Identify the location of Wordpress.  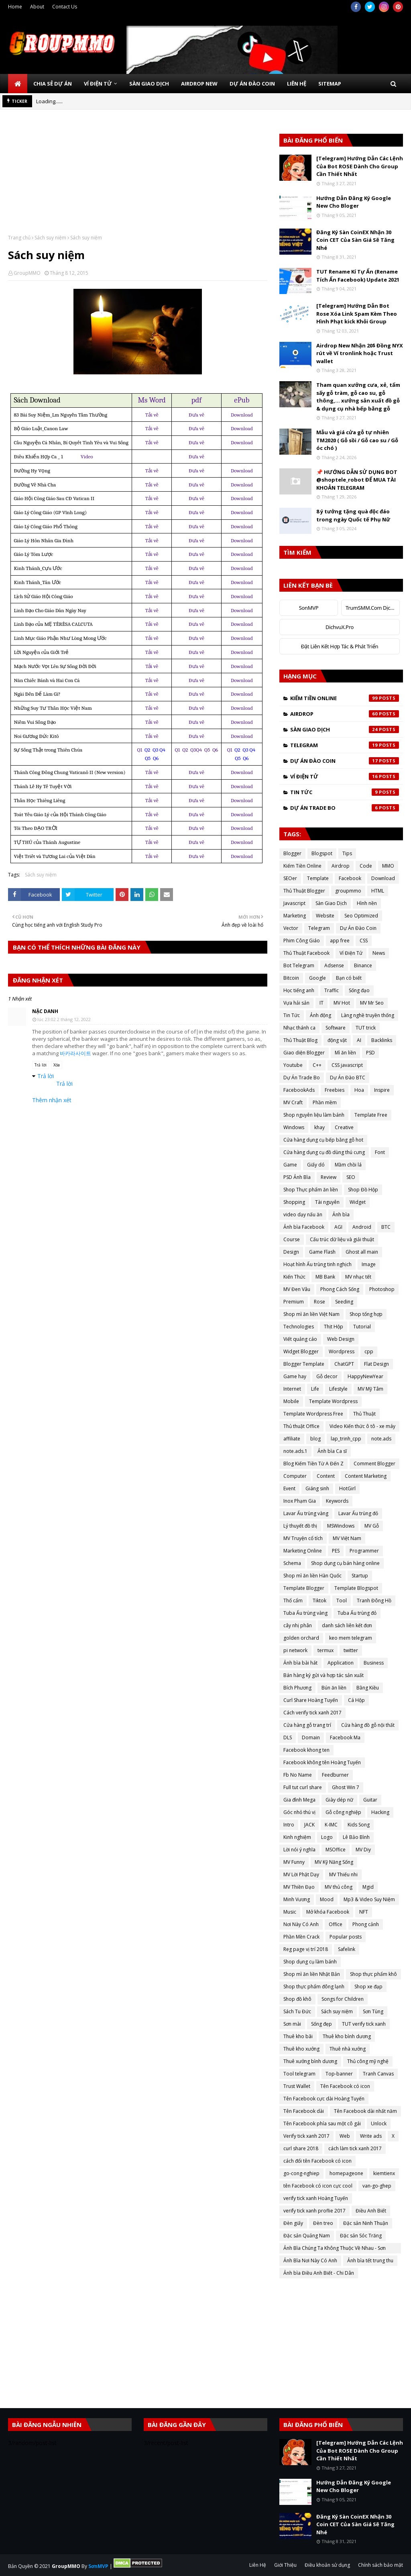
(341, 1351).